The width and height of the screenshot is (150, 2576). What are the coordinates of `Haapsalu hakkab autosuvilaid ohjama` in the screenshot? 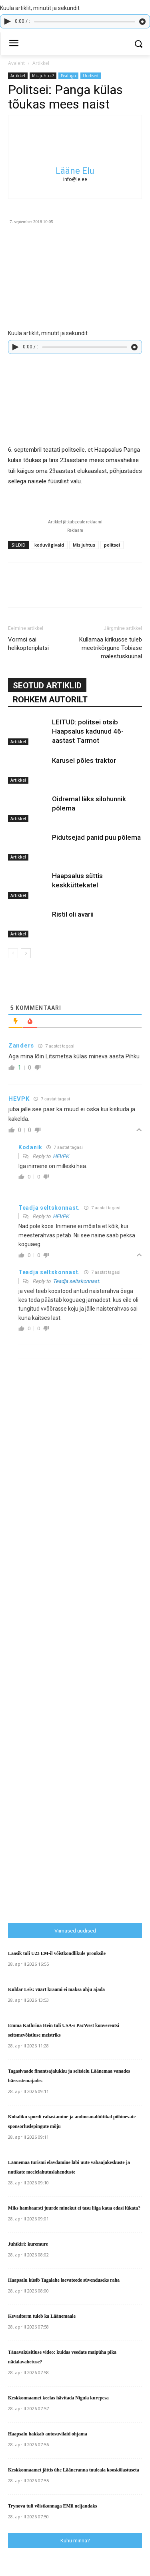 It's located at (47, 2434).